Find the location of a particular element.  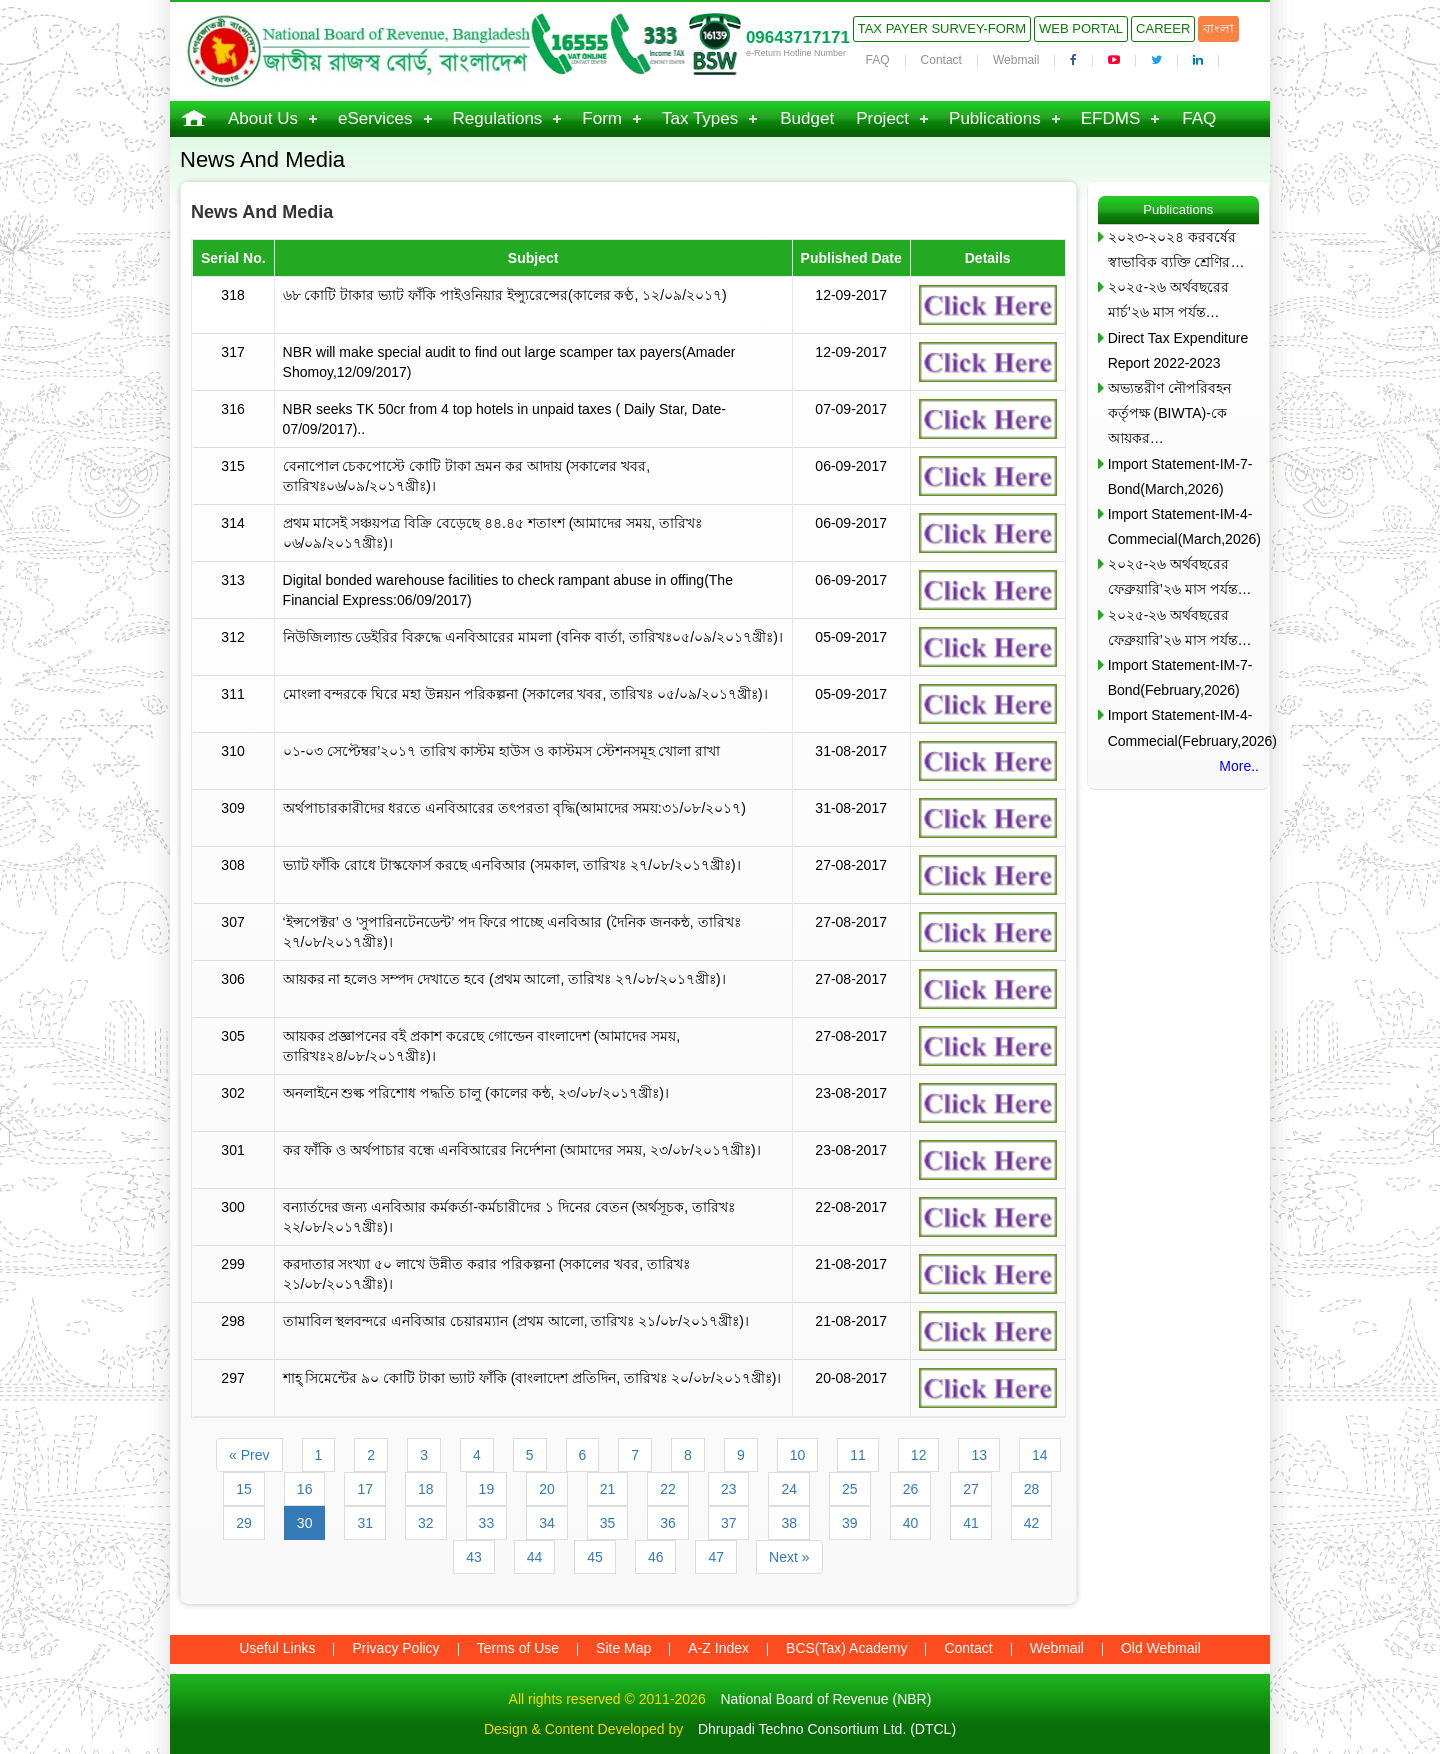

২০২৫-২৬ অর্থবছরের ফেব্রুয়ারি’২৬ মাস পর্যন্ত… is located at coordinates (1180, 576).